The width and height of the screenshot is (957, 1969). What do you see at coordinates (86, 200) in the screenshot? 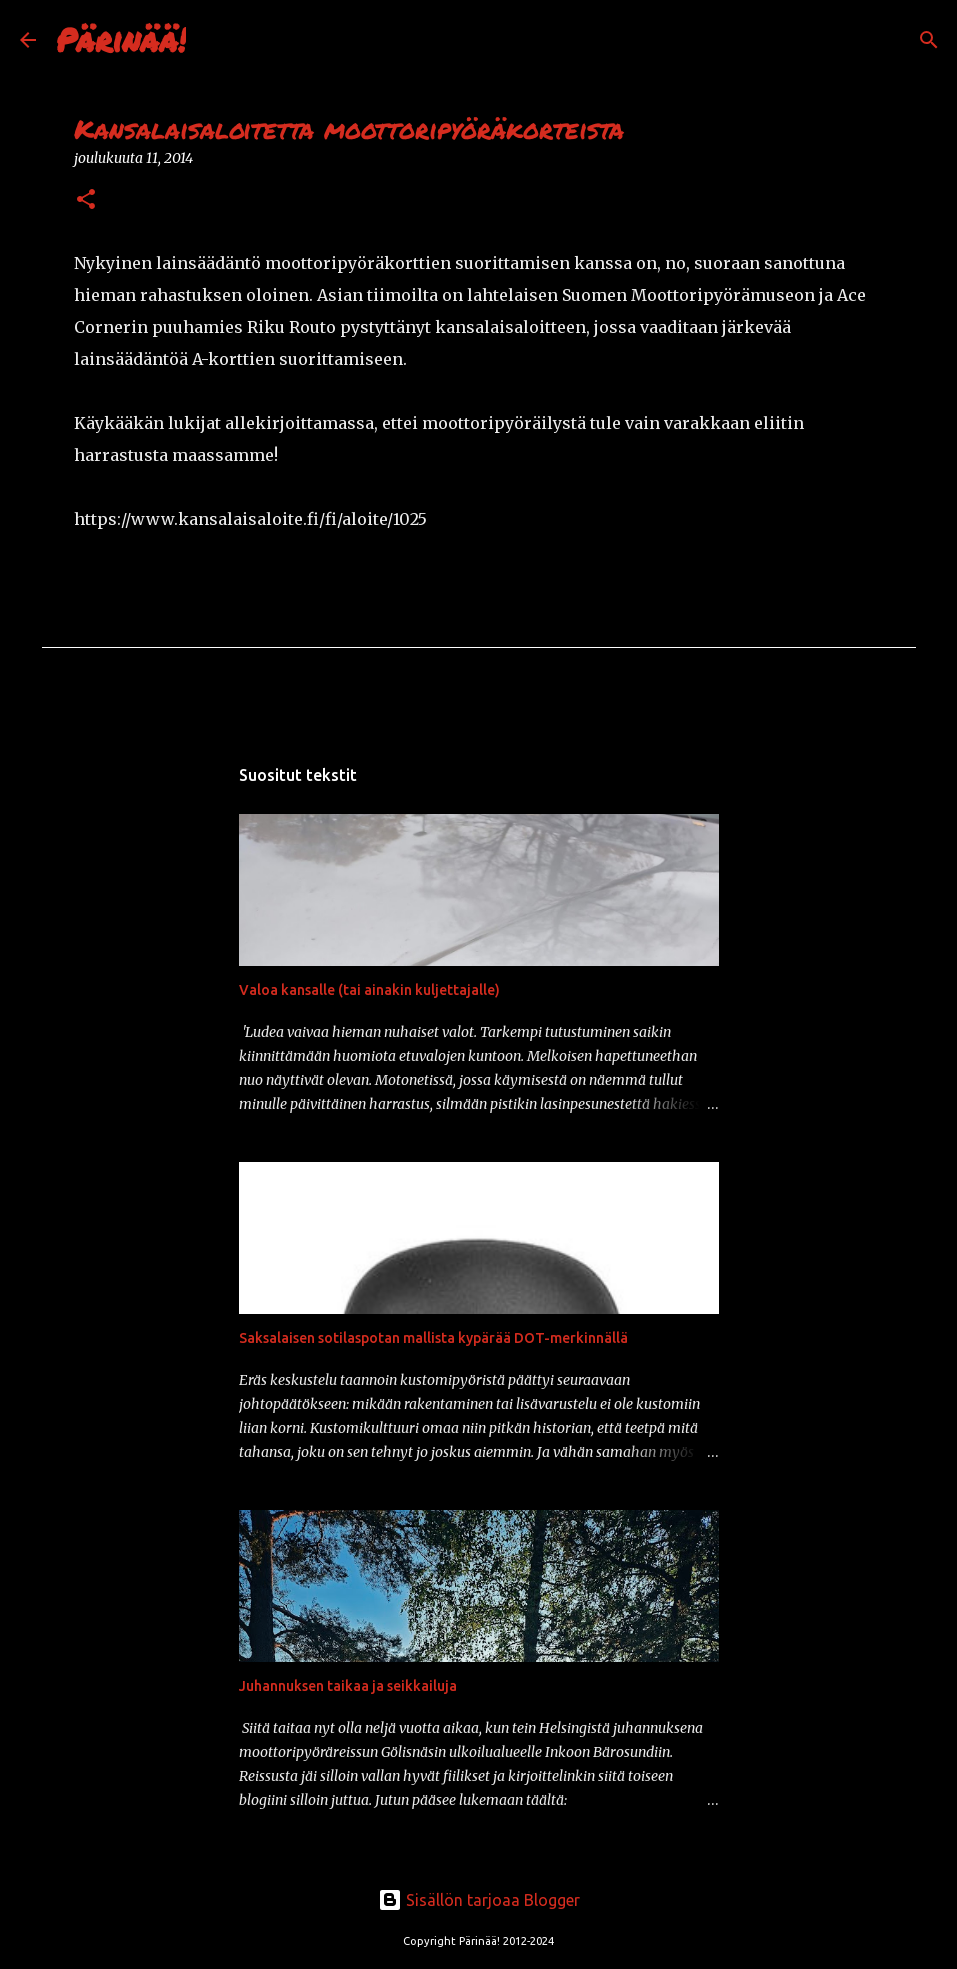
I see `[button]` at bounding box center [86, 200].